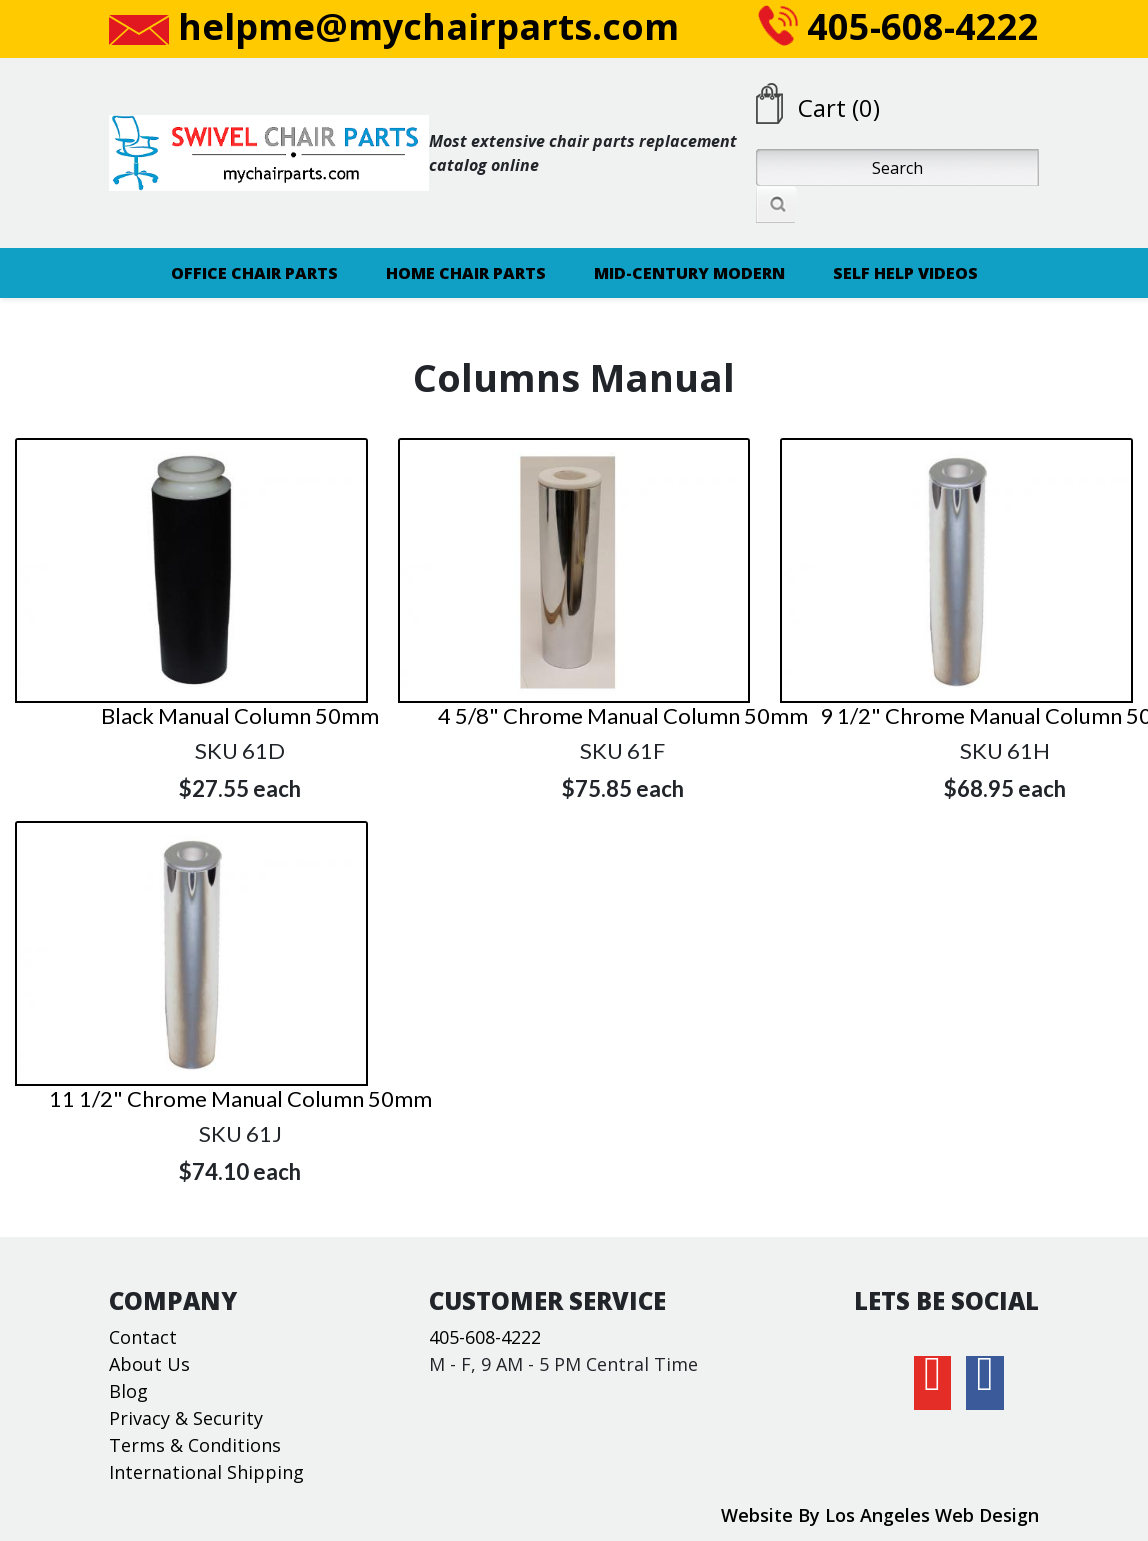 This screenshot has height=1541, width=1148. What do you see at coordinates (880, 1515) in the screenshot?
I see `Website By Los Angeles Web Design` at bounding box center [880, 1515].